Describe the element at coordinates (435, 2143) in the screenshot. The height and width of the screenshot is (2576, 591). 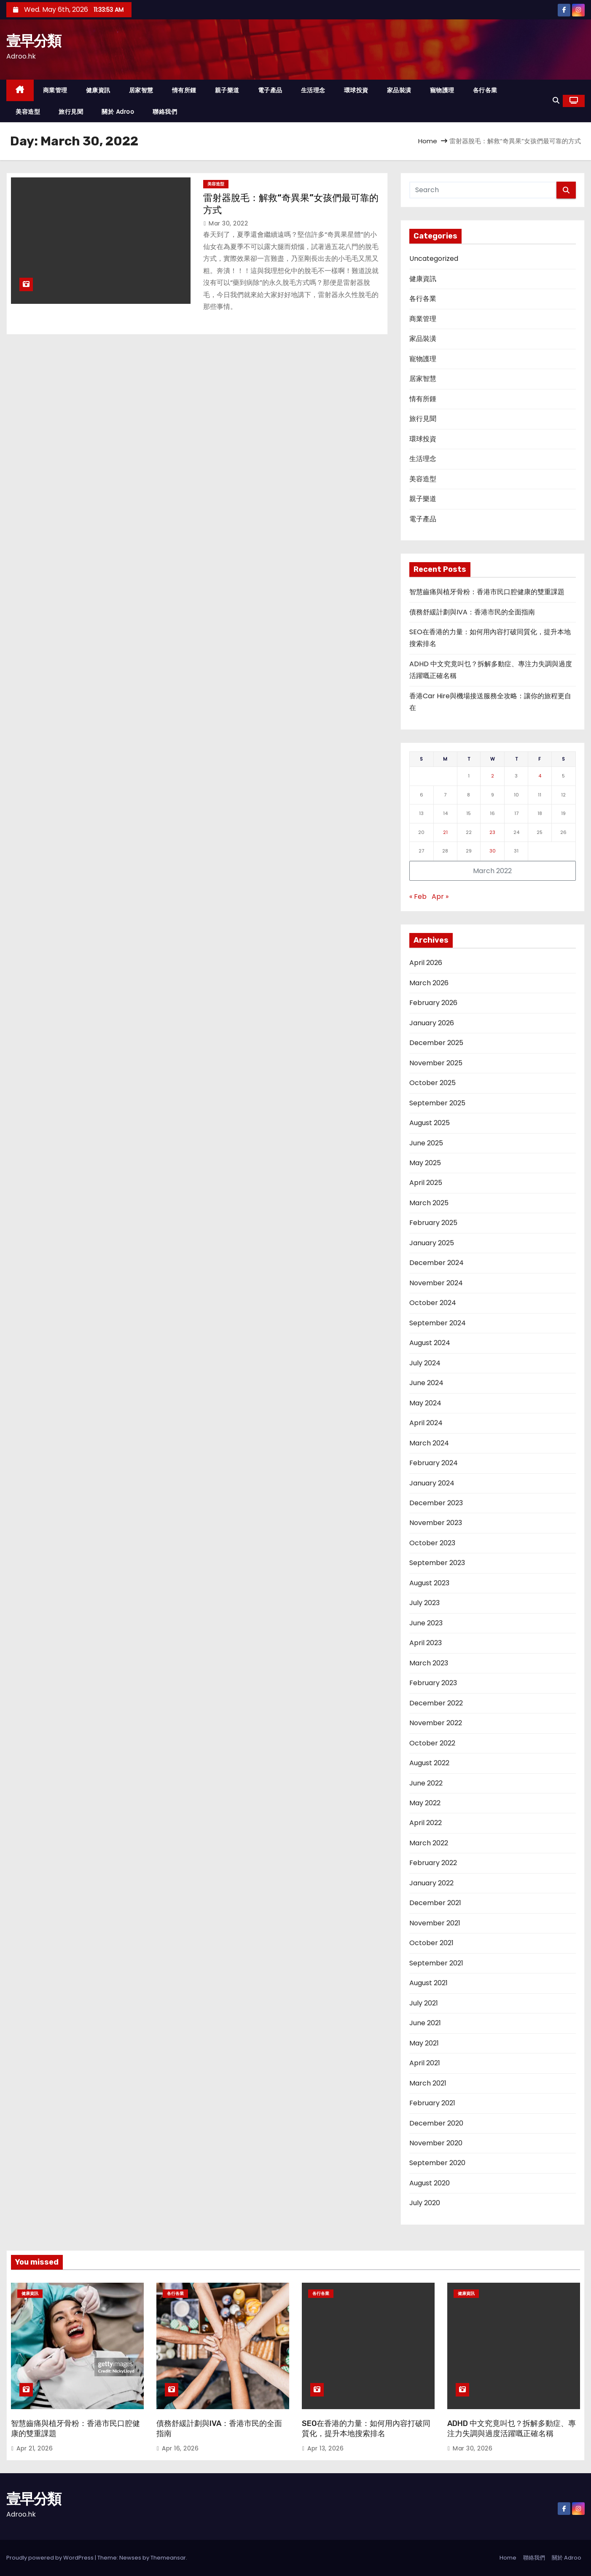
I see `November 2020` at that location.